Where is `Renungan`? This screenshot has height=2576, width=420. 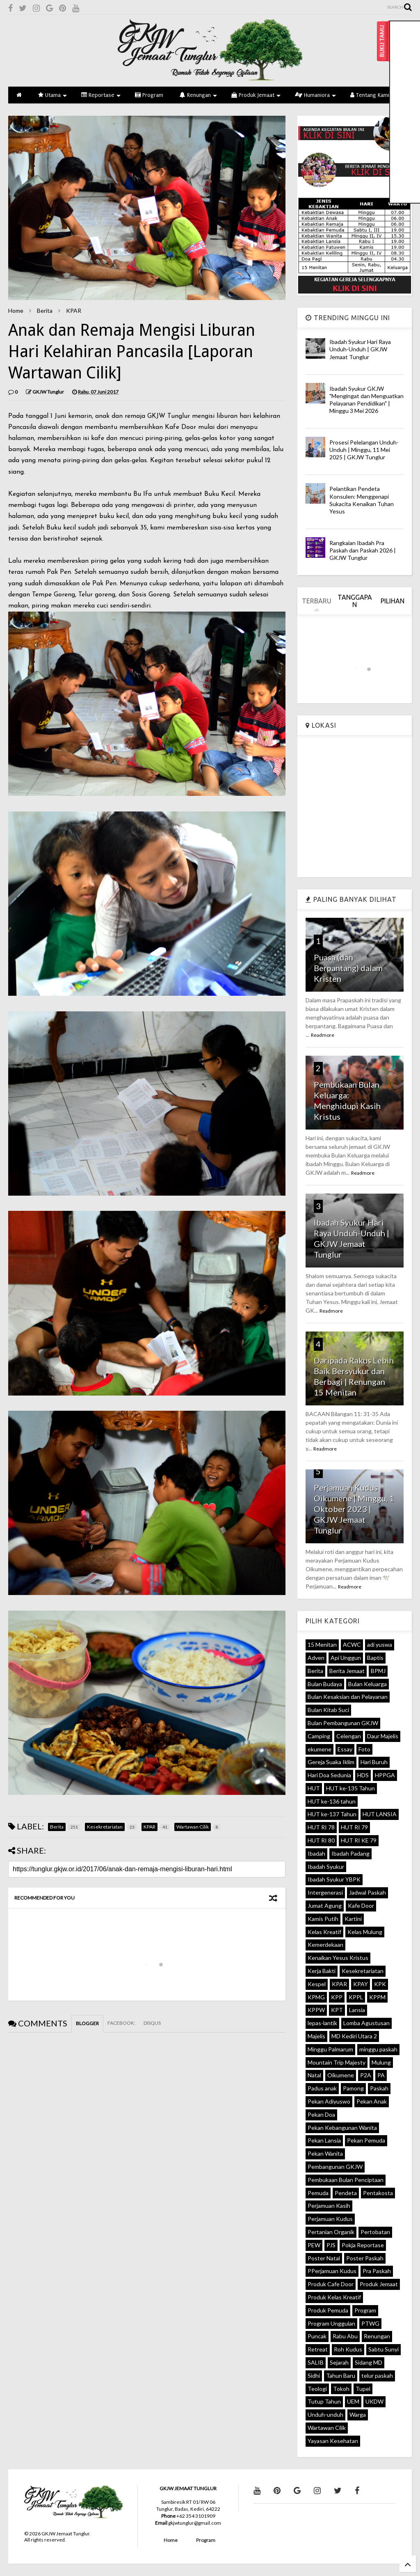
Renungan is located at coordinates (198, 95).